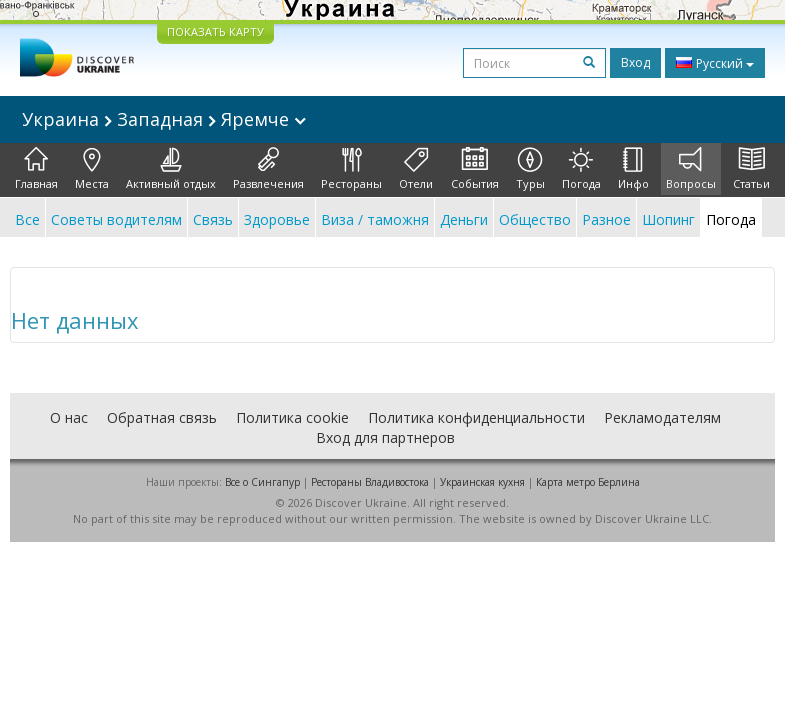 This screenshot has width=785, height=720. Describe the element at coordinates (27, 219) in the screenshot. I see `Все` at that location.